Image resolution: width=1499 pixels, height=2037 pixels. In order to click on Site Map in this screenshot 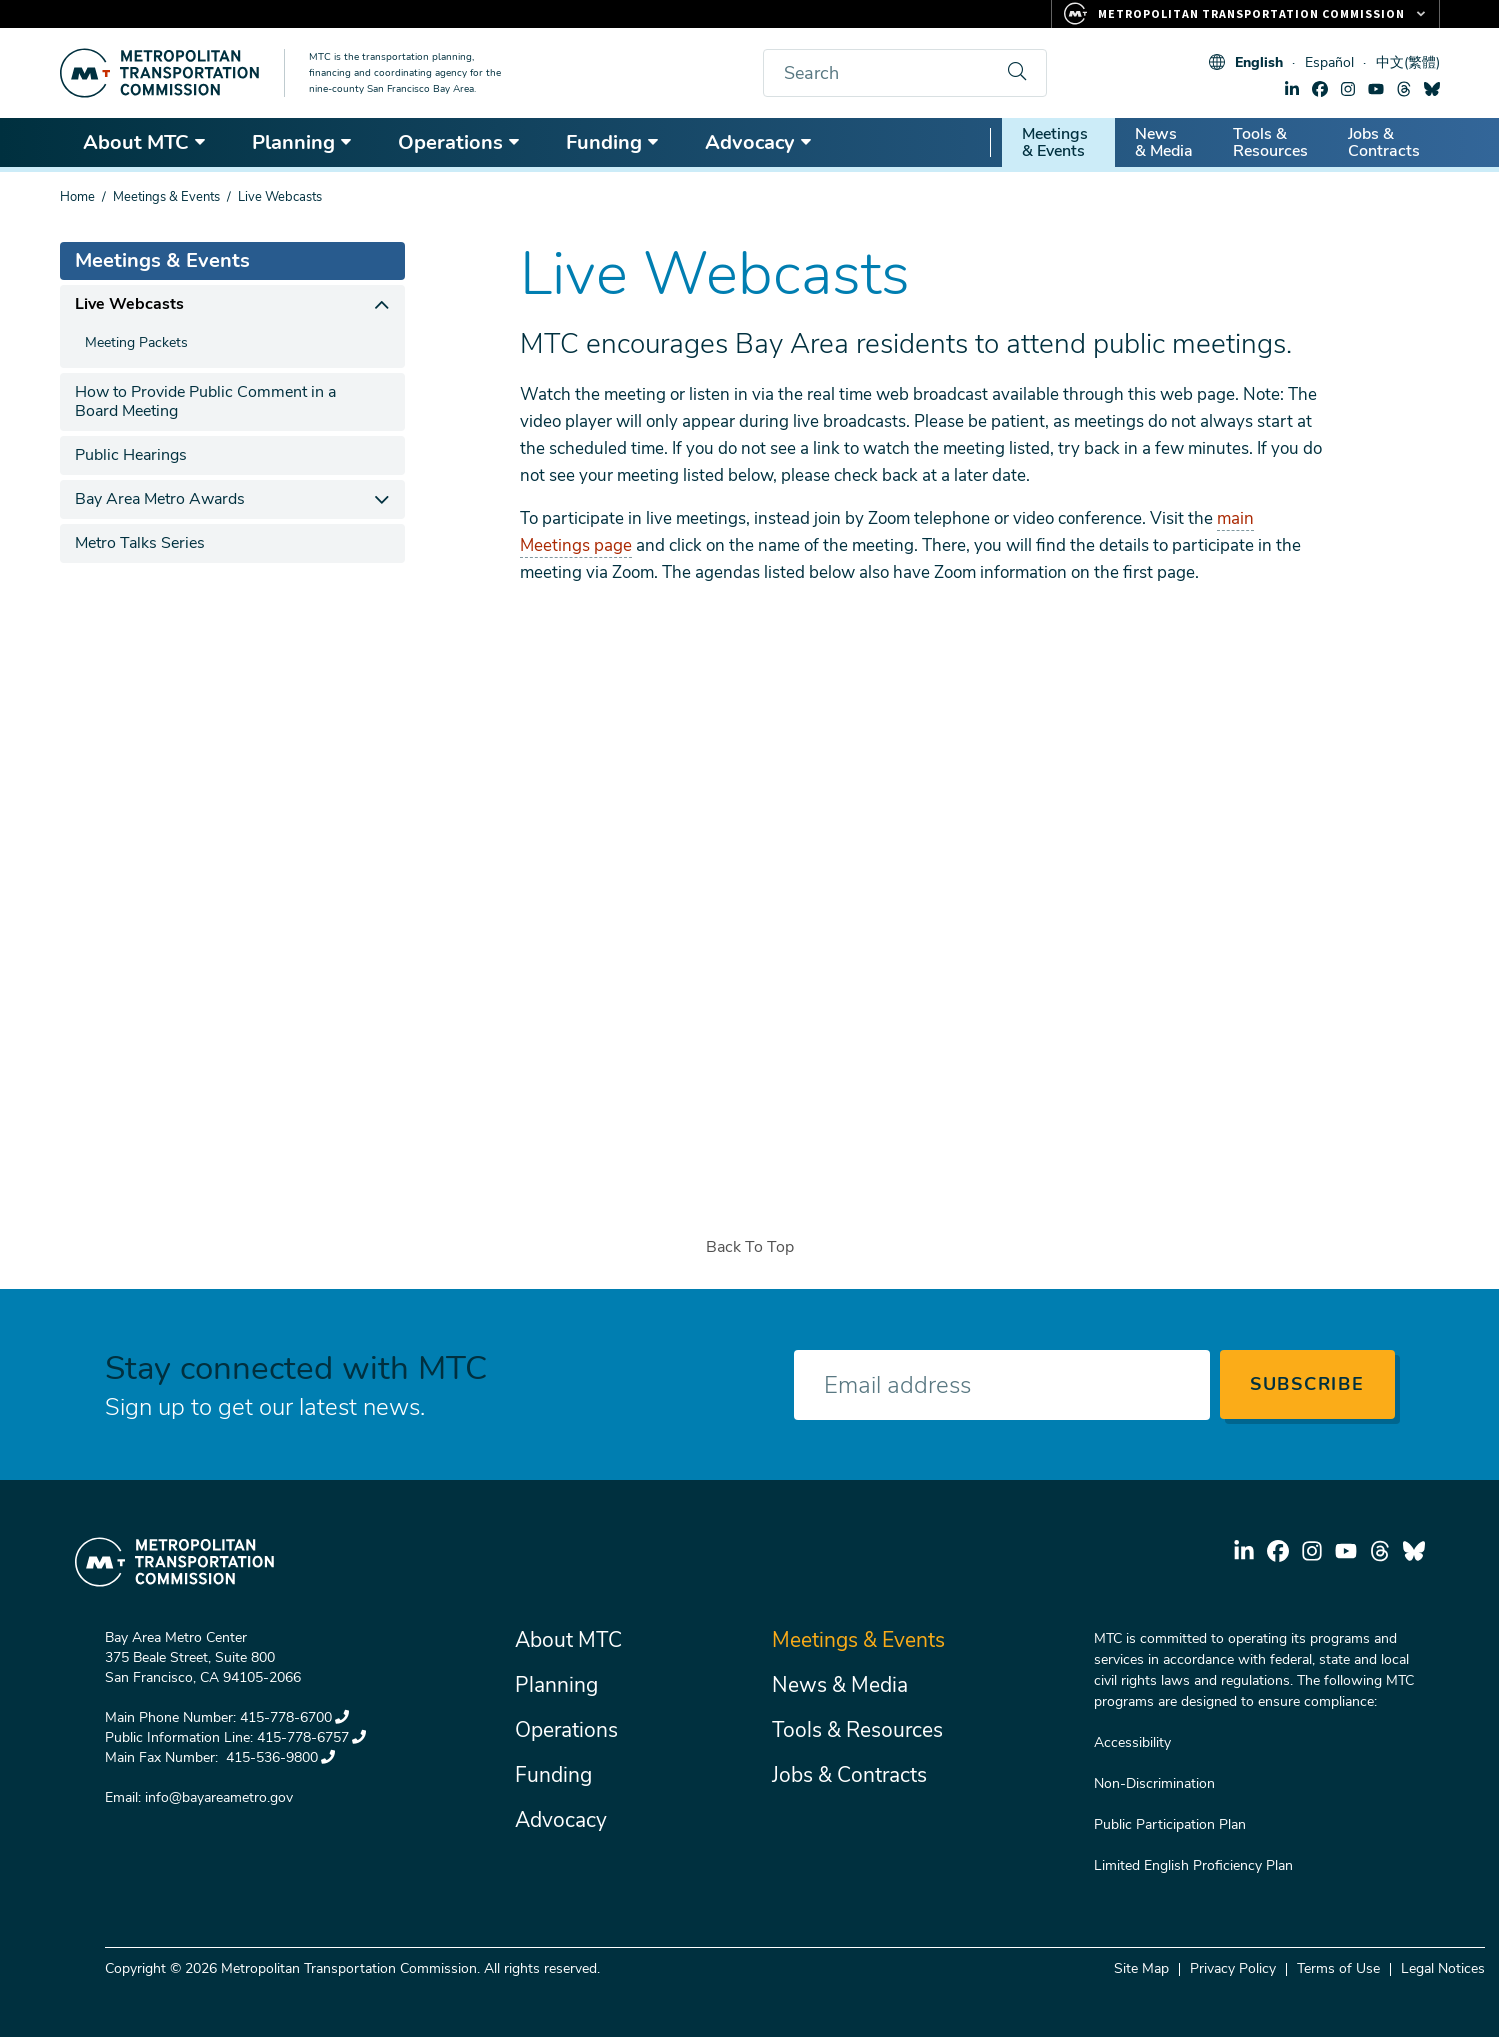, I will do `click(1141, 1968)`.